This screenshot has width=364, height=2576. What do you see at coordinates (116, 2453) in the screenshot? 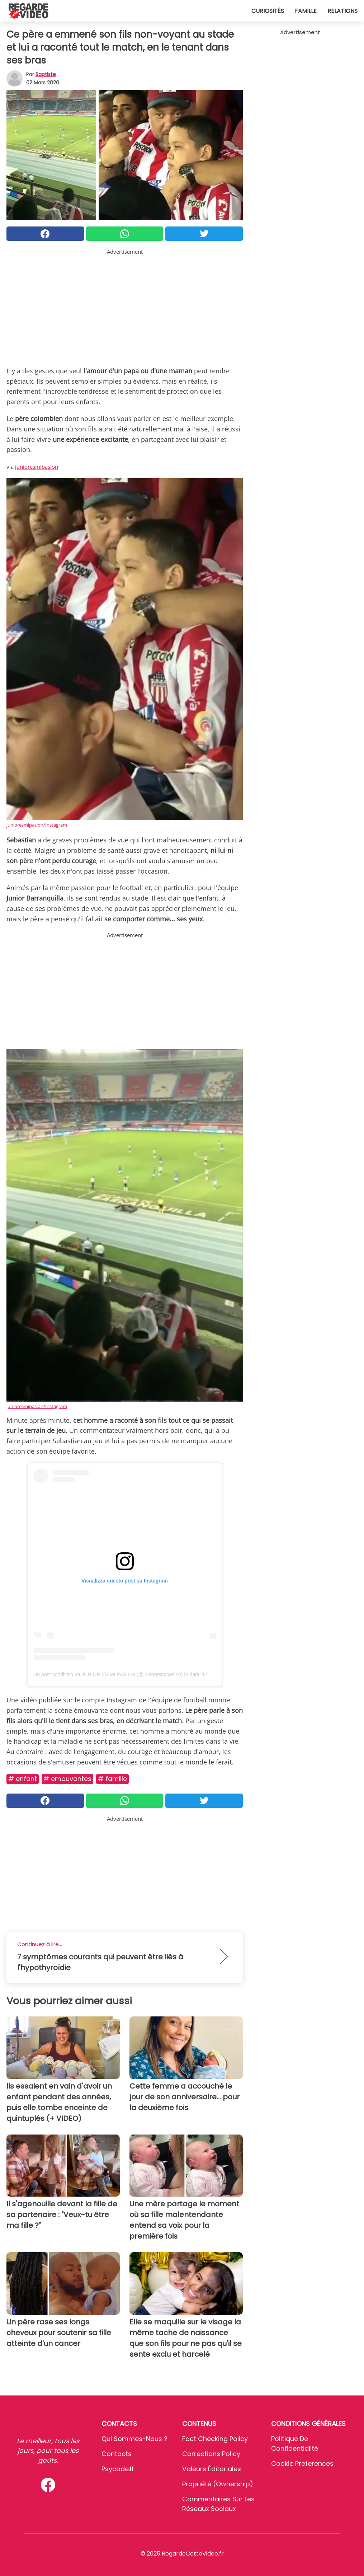
I see `Contacts` at bounding box center [116, 2453].